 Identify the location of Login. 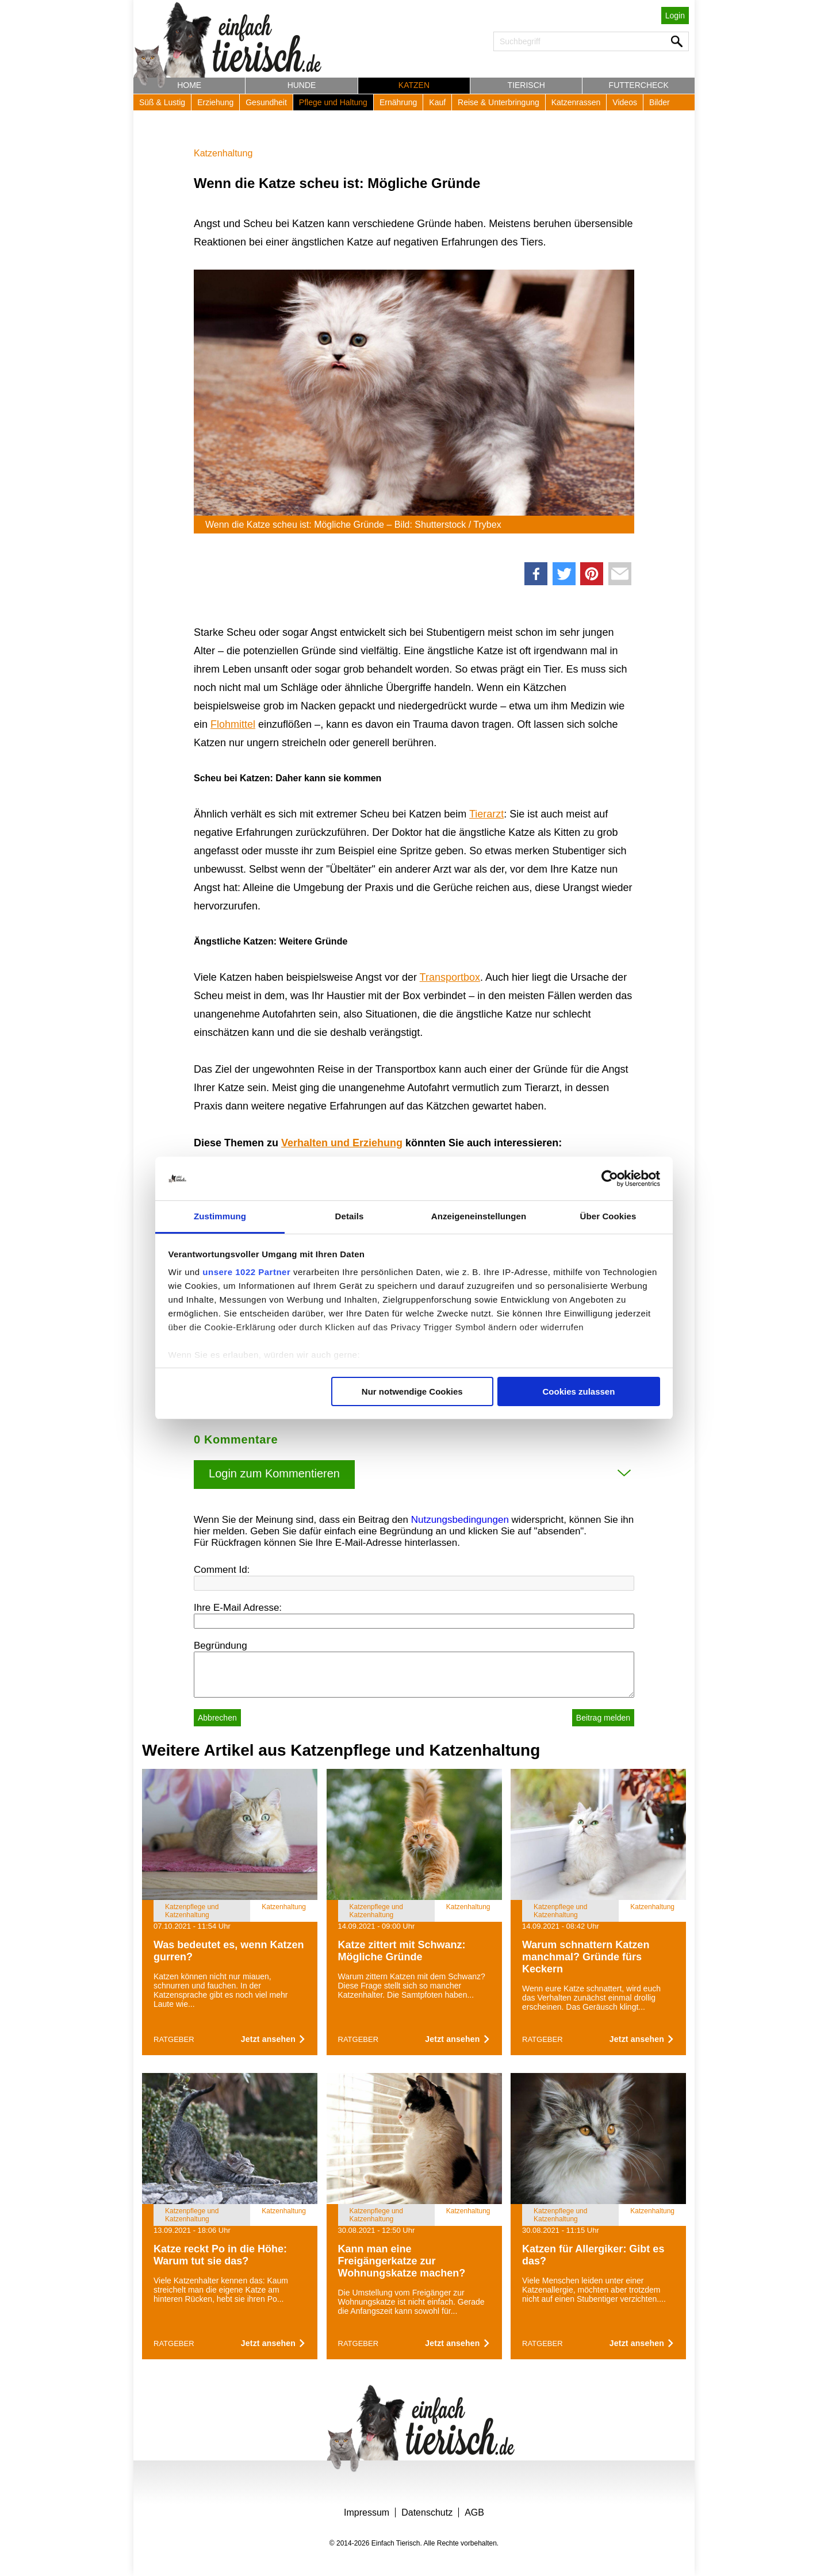
(675, 15).